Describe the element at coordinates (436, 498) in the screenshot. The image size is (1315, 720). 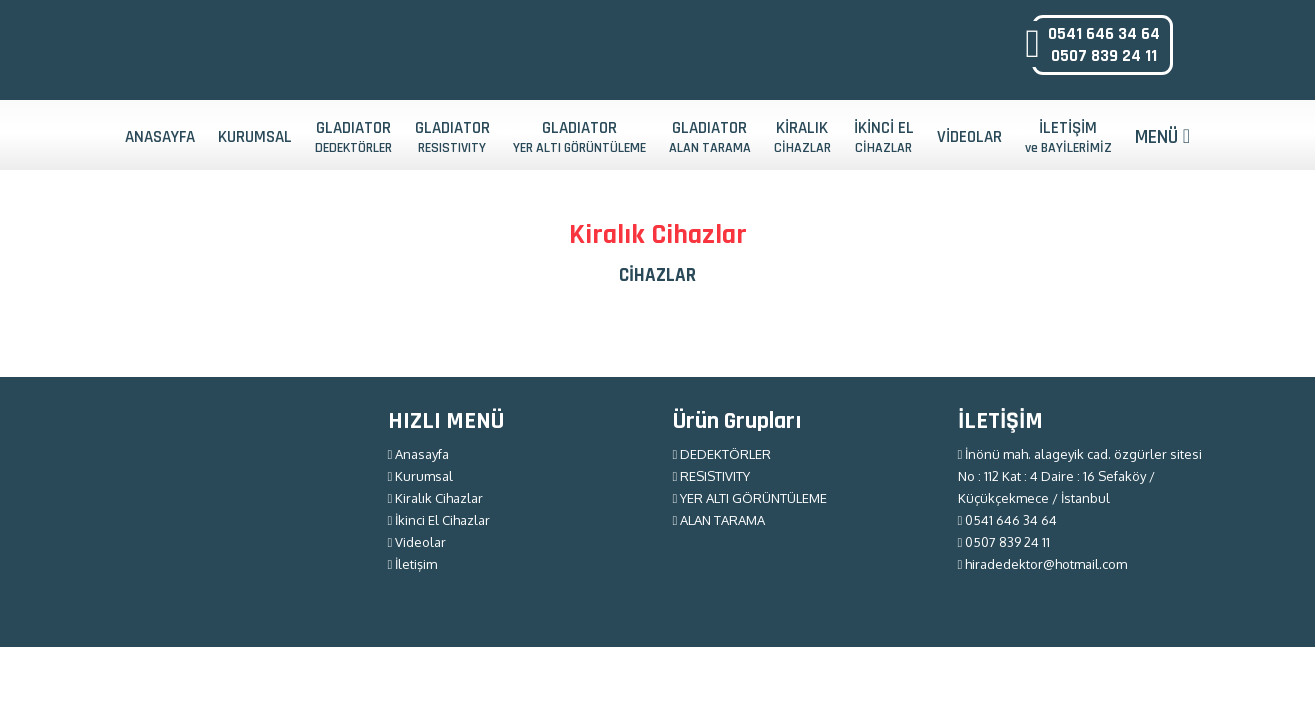
I see `Kiralık Cihazlar` at that location.